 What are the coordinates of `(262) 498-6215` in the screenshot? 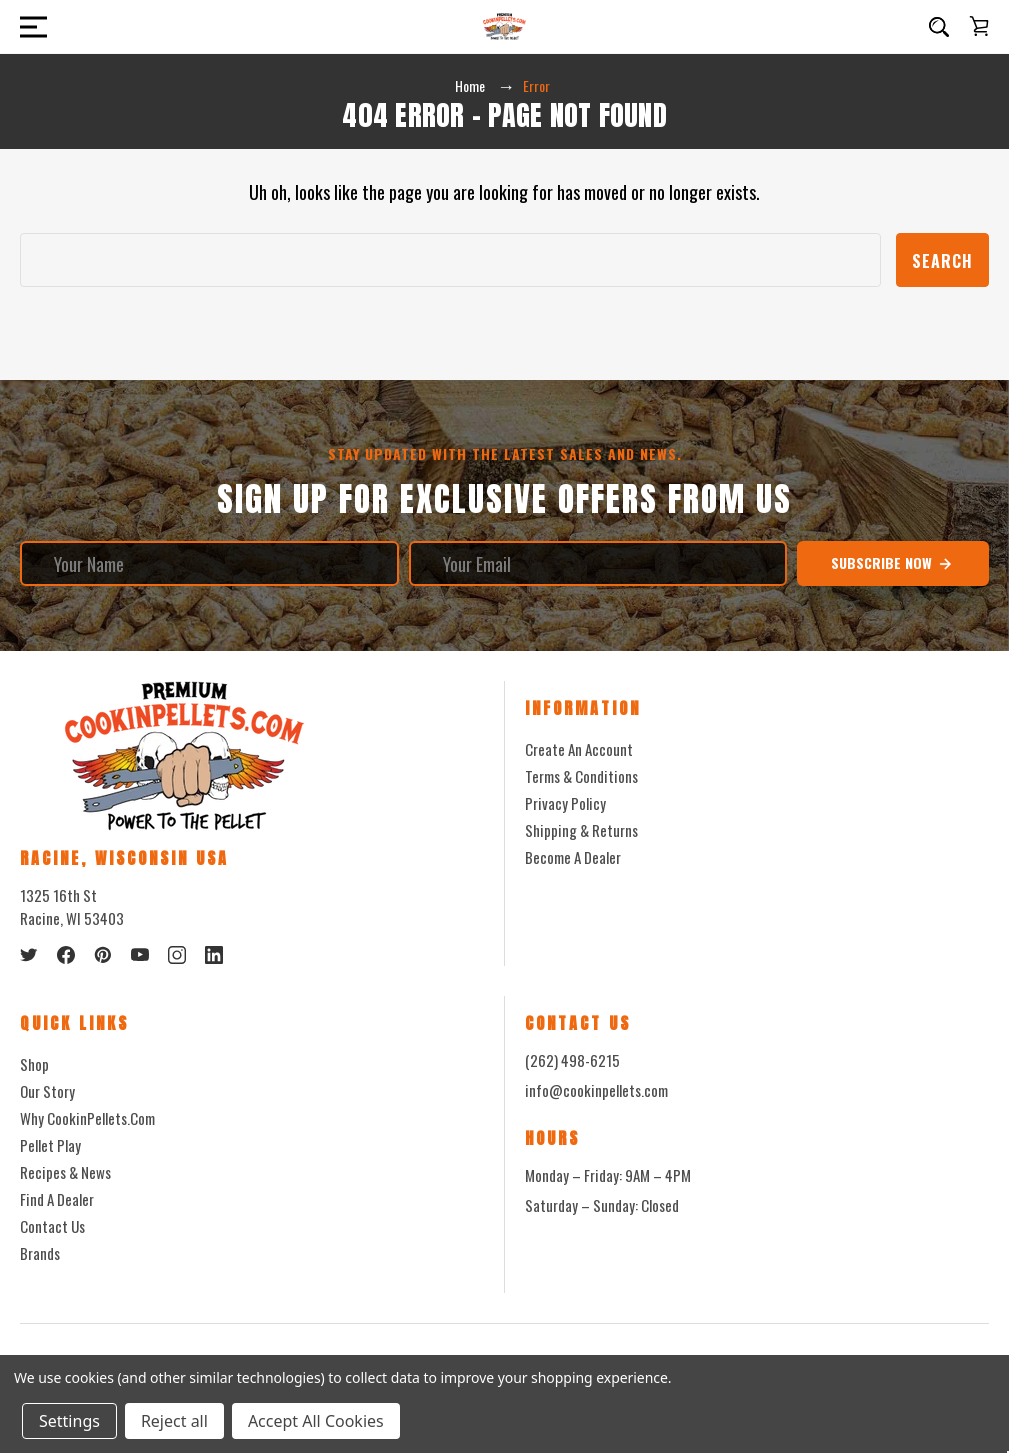 It's located at (572, 1060).